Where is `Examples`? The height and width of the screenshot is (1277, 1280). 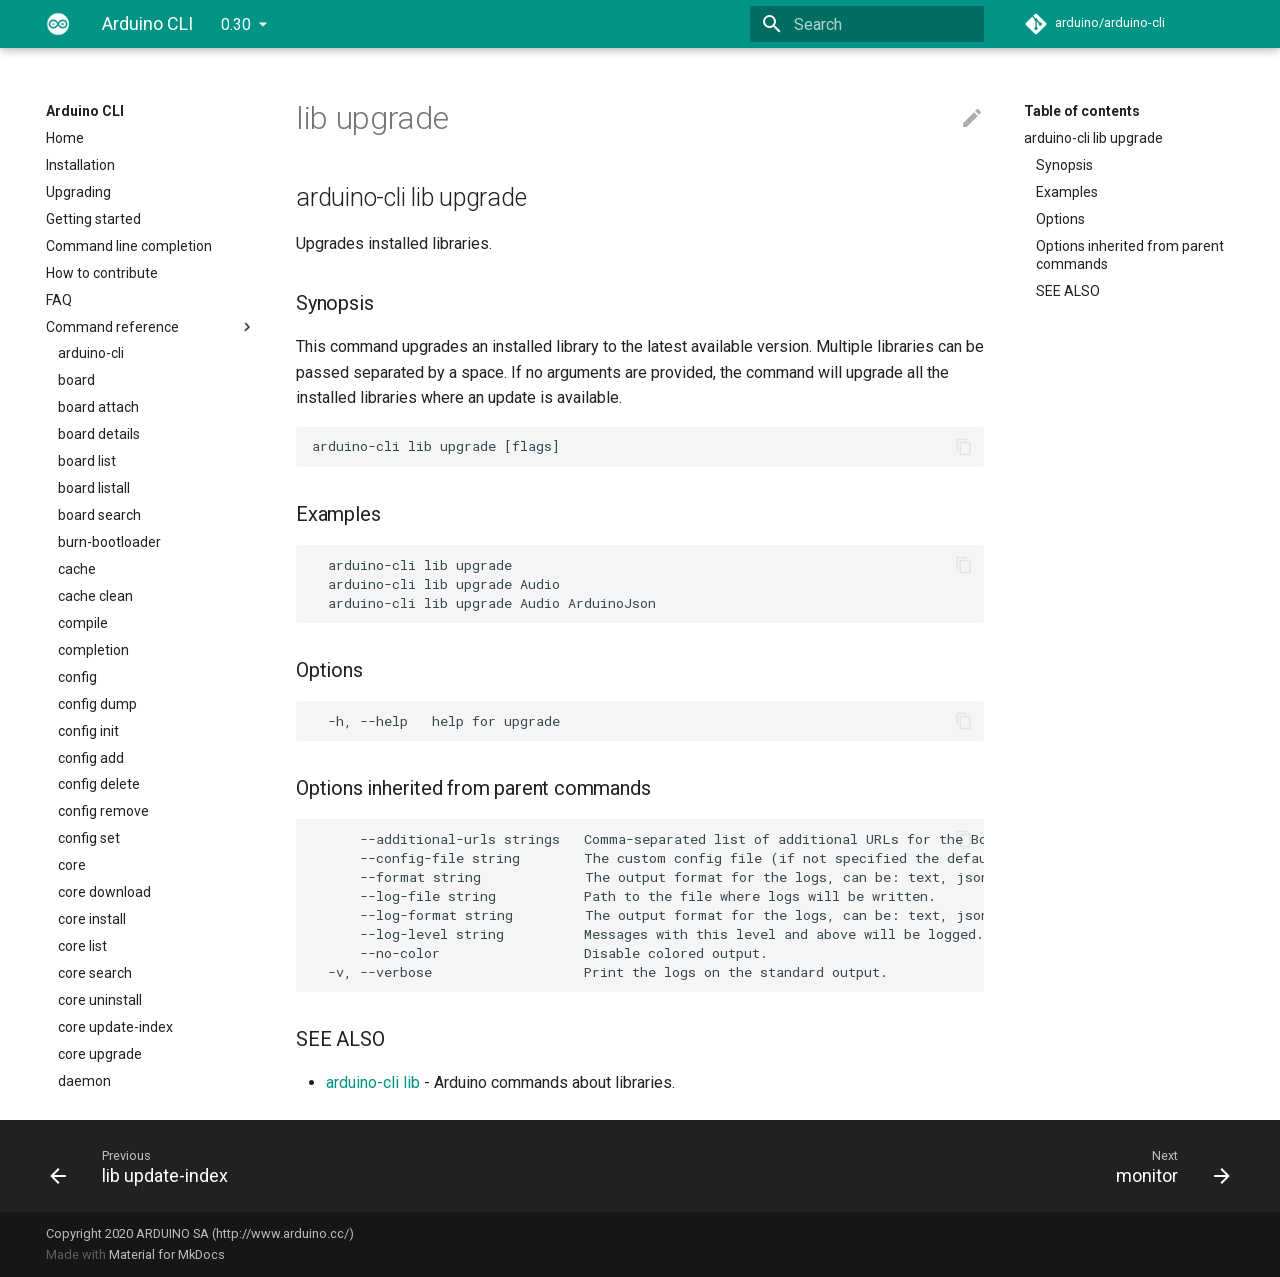 Examples is located at coordinates (1067, 192).